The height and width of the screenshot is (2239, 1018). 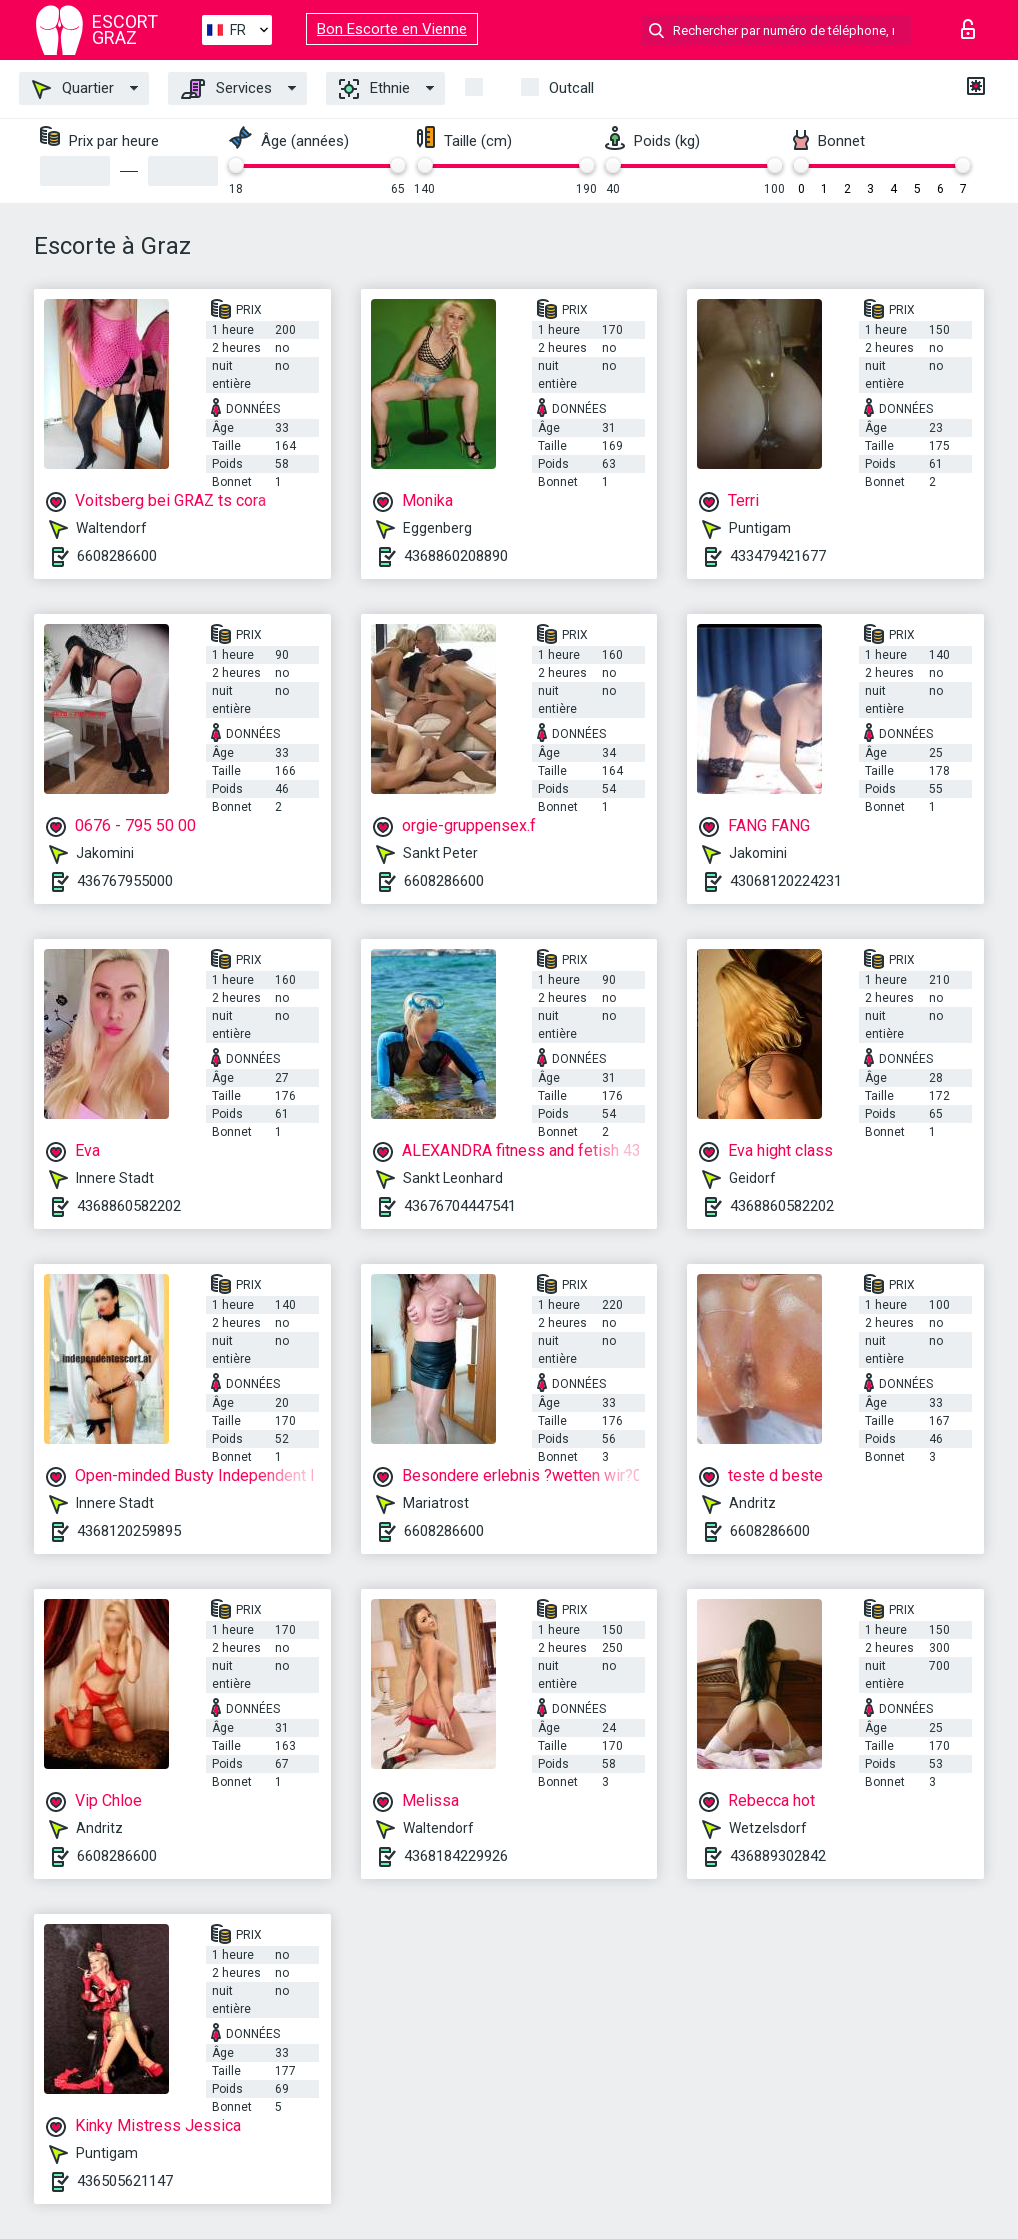 What do you see at coordinates (778, 556) in the screenshot?
I see `433479421677` at bounding box center [778, 556].